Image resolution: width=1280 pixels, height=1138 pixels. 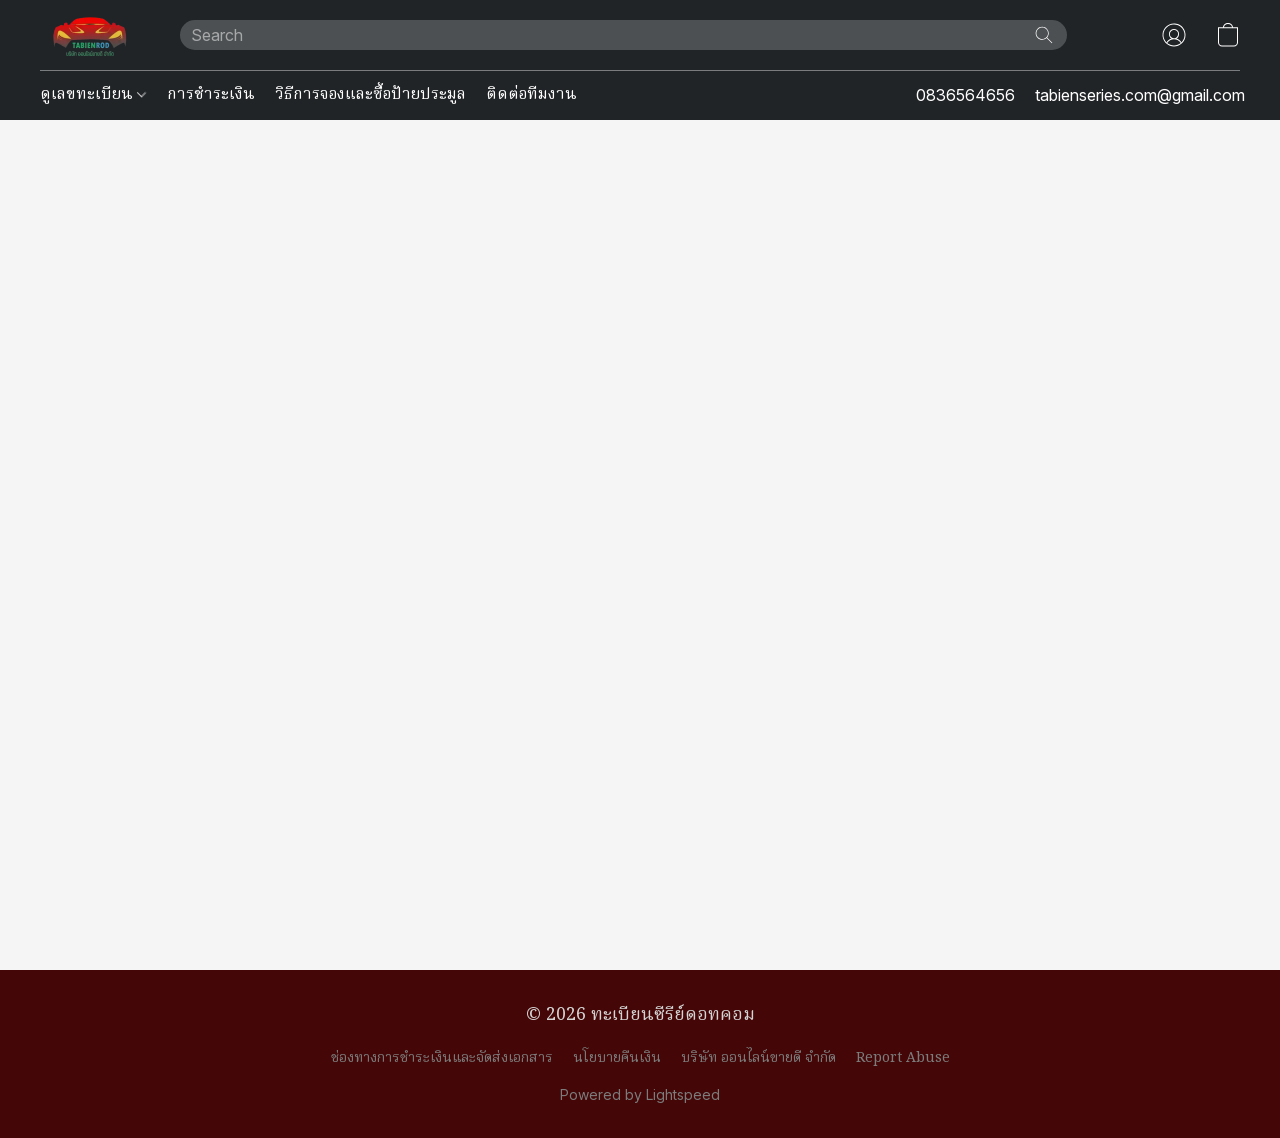 I want to click on ช่องทางการชำระเงินและจัดส่งเอกสาร, so click(x=442, y=1058).